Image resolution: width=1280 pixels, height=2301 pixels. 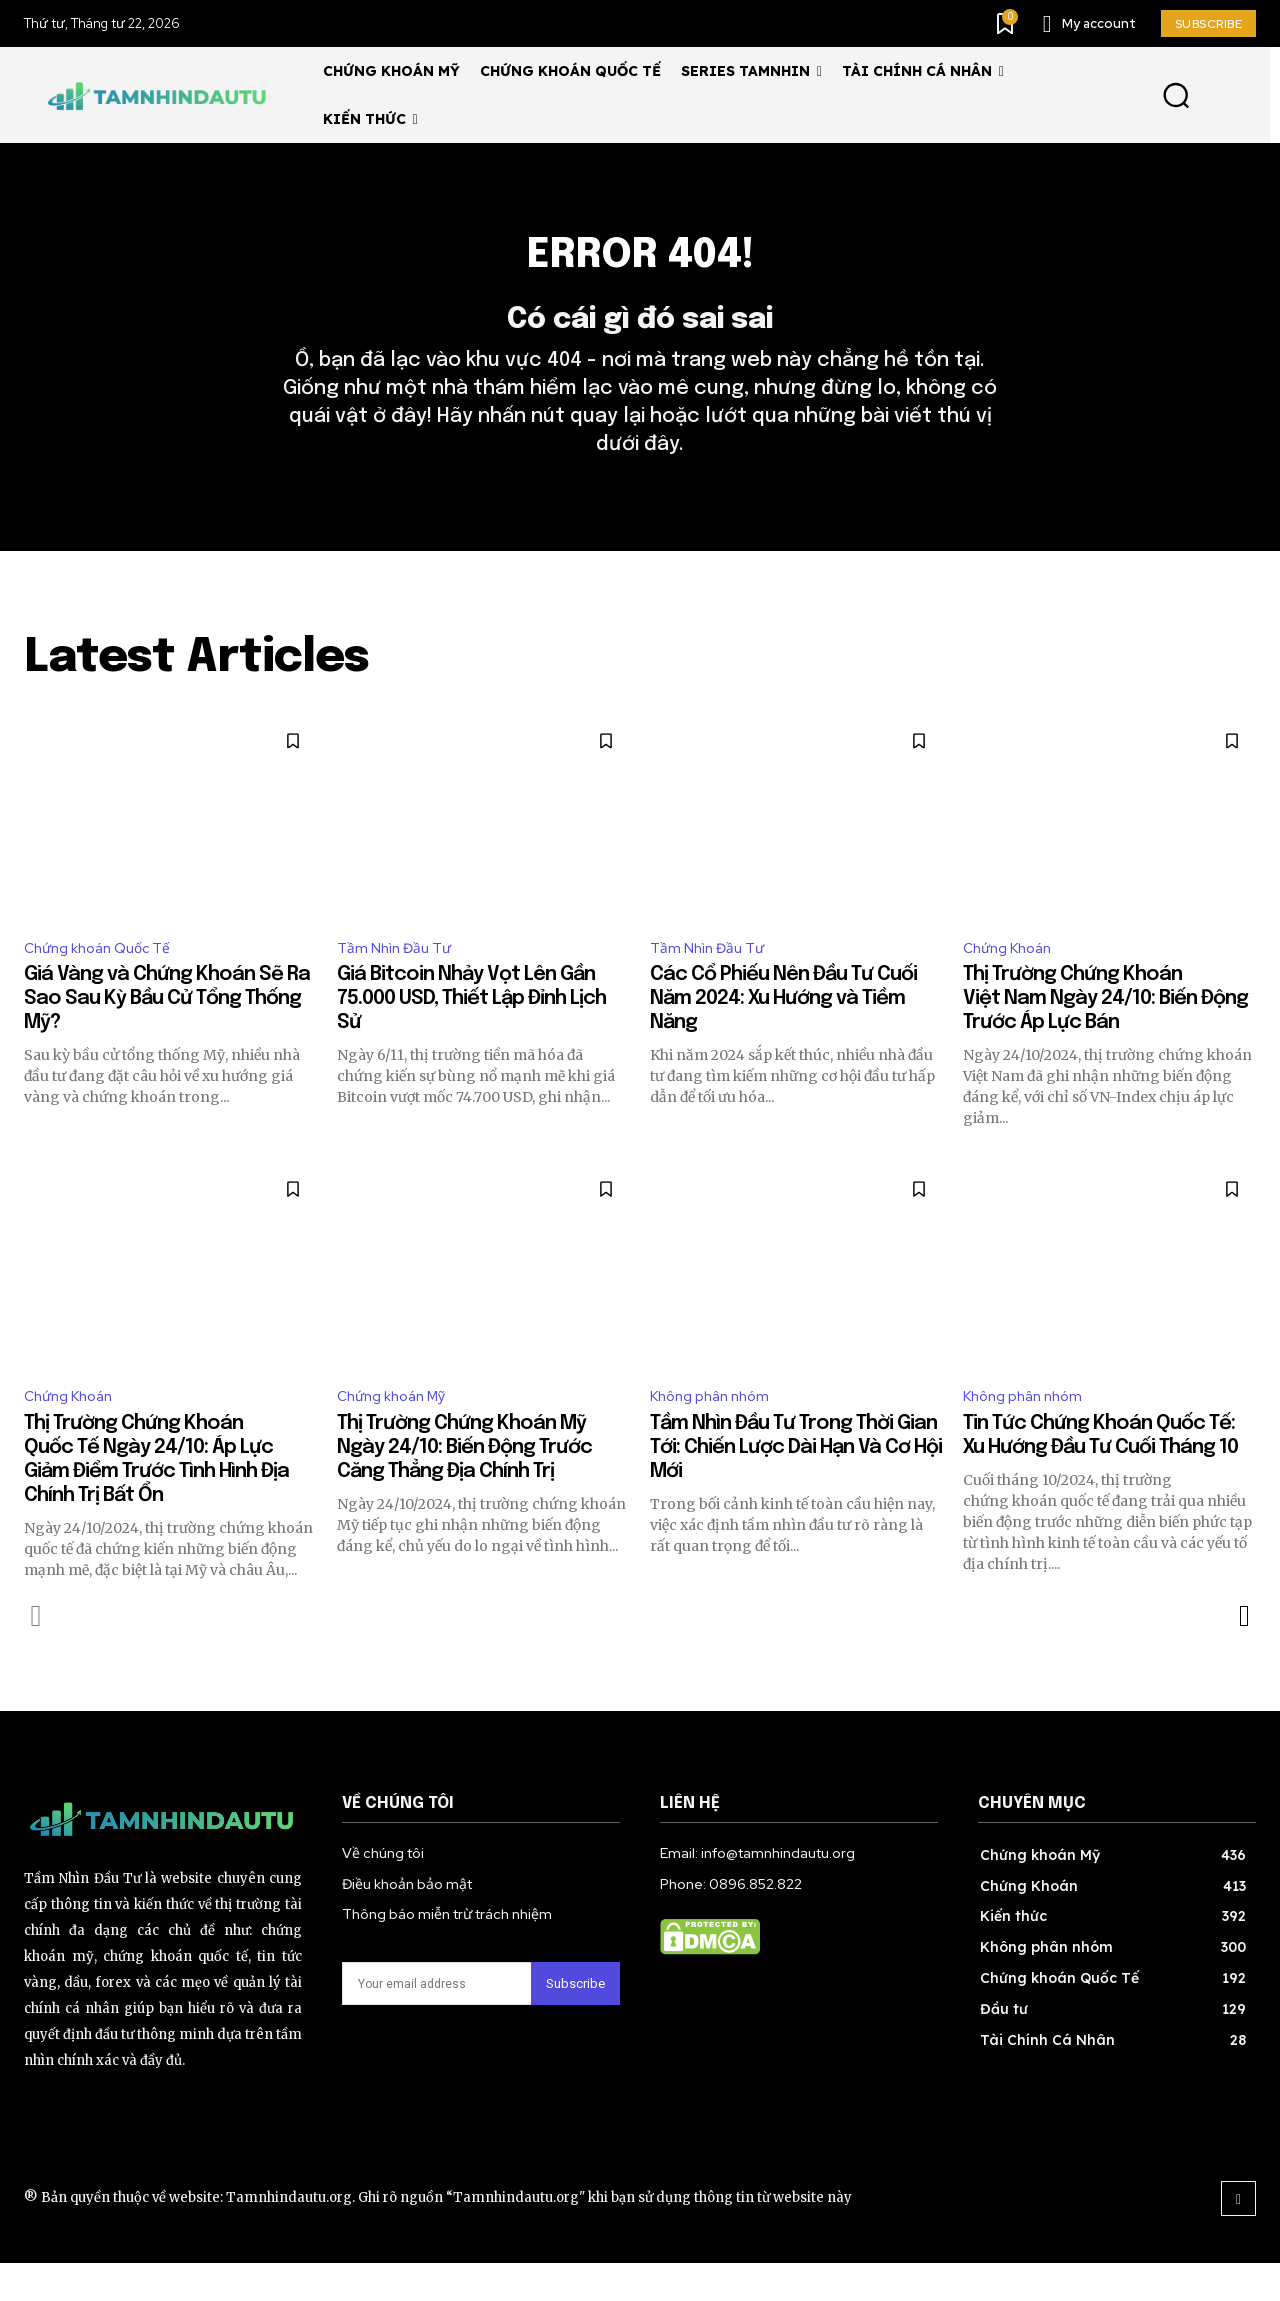 I want to click on Tầm Nhìn Đầu Tư Trong Thời Gian Tới: Chiến Lược Dài Hạn Và Cơ Hội Mới, so click(x=796, y=1486).